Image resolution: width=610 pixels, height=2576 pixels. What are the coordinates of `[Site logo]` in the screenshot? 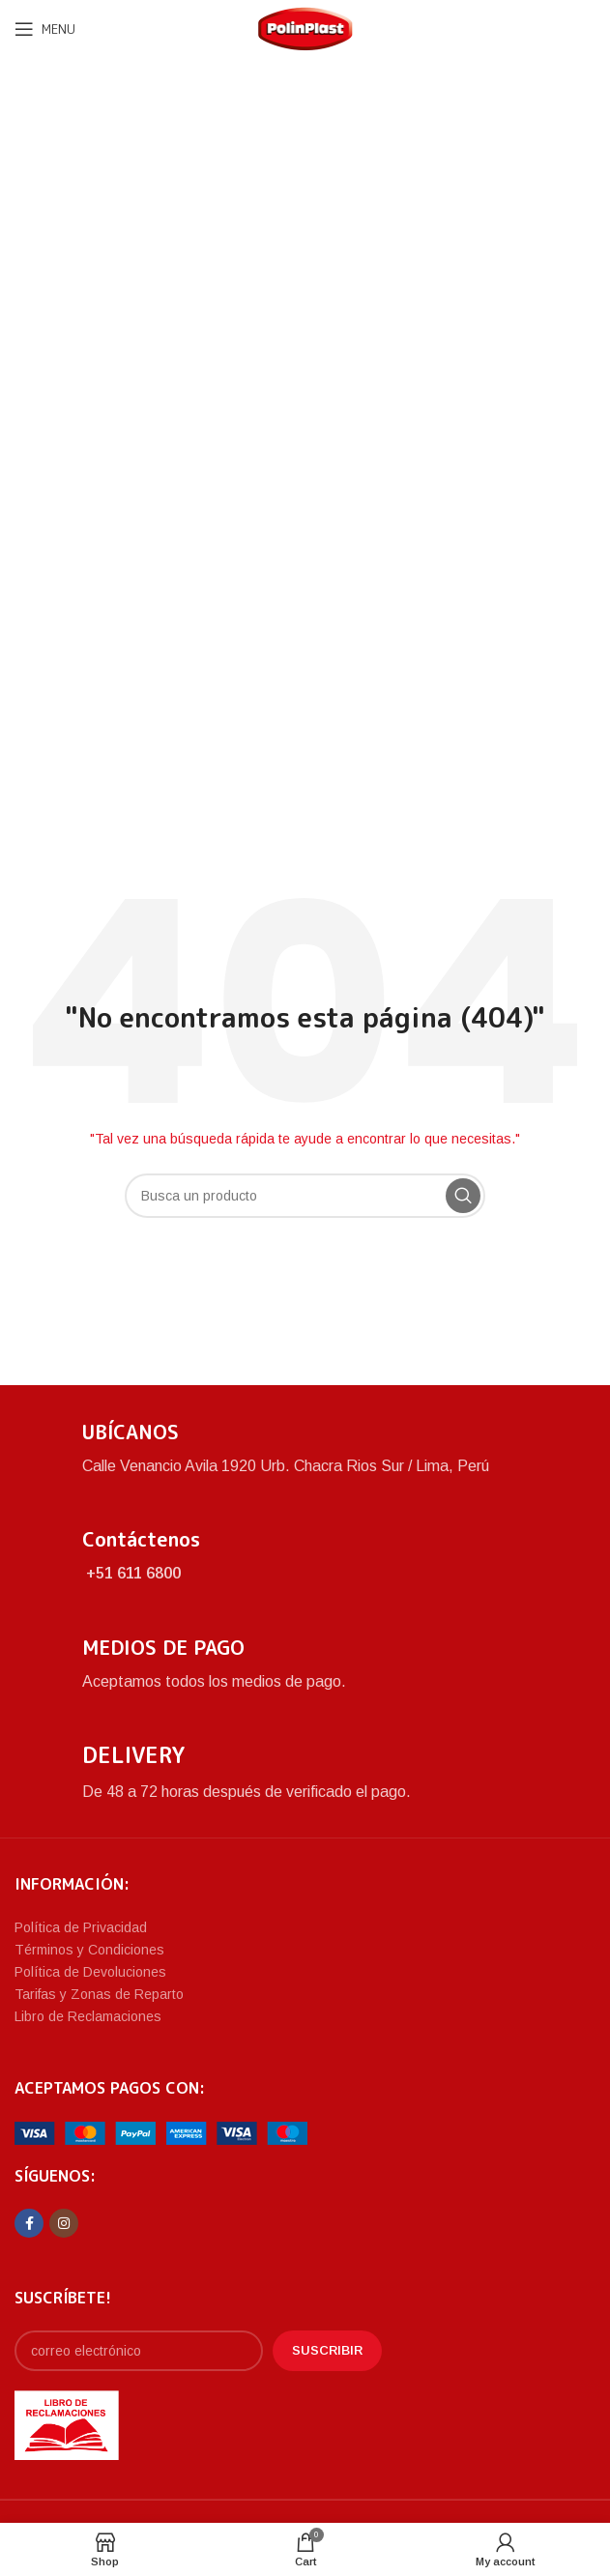 It's located at (305, 27).